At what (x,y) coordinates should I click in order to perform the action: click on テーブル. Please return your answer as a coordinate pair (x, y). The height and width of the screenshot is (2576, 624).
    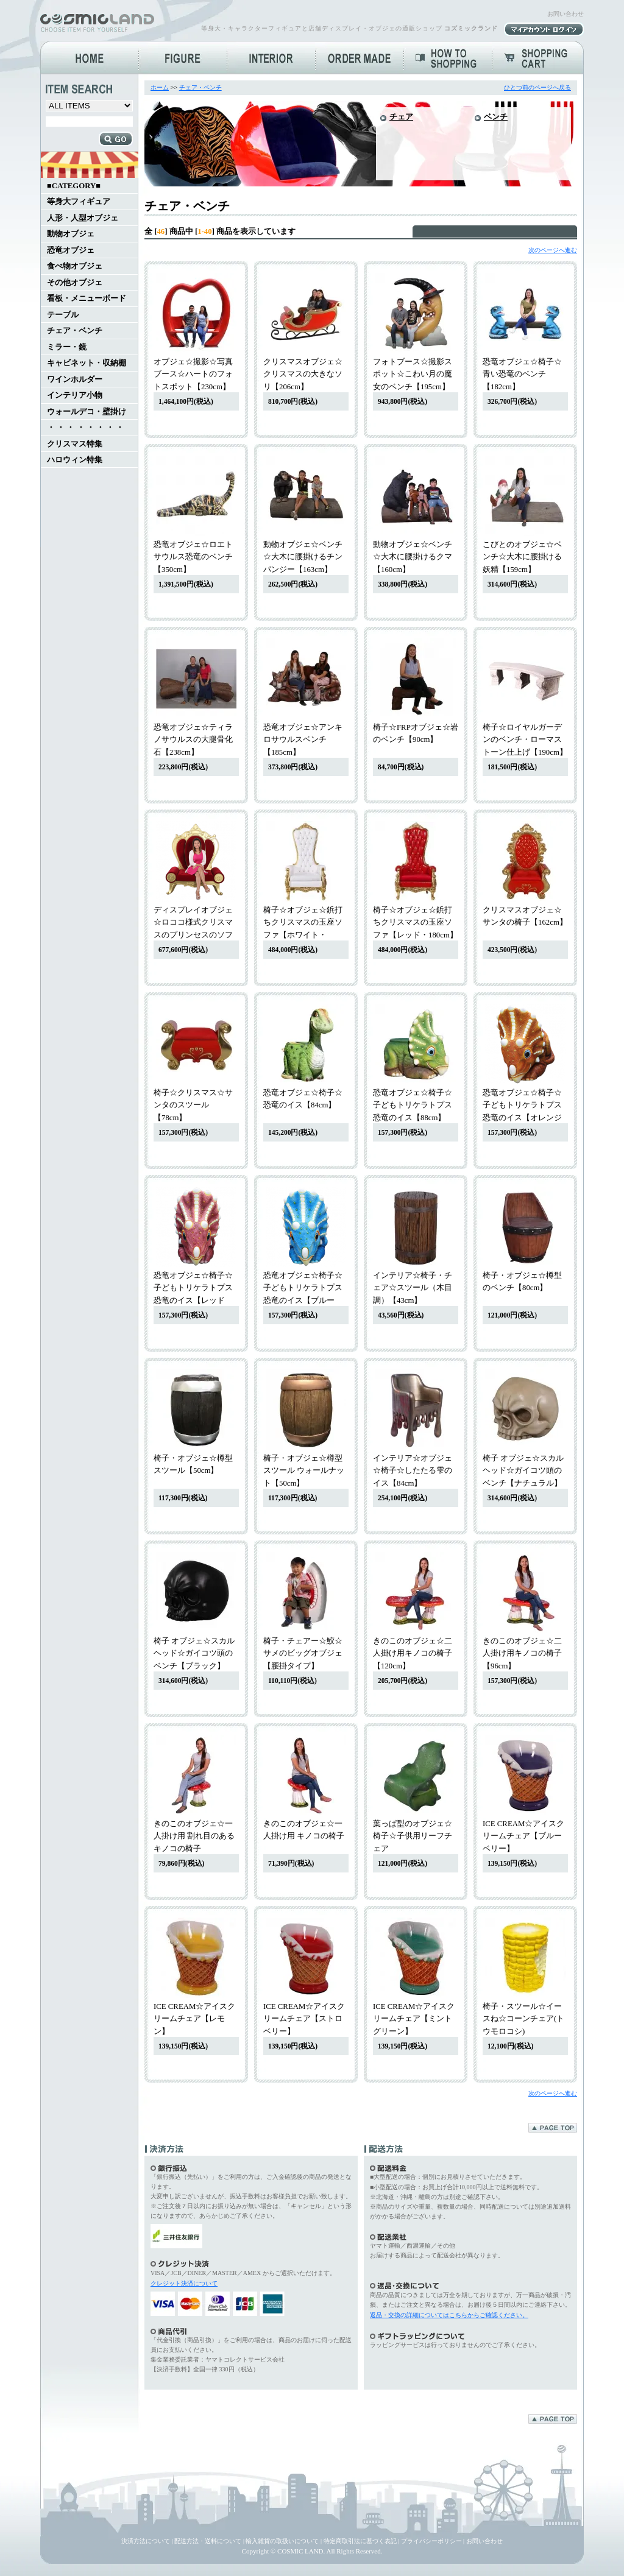
    Looking at the image, I should click on (63, 315).